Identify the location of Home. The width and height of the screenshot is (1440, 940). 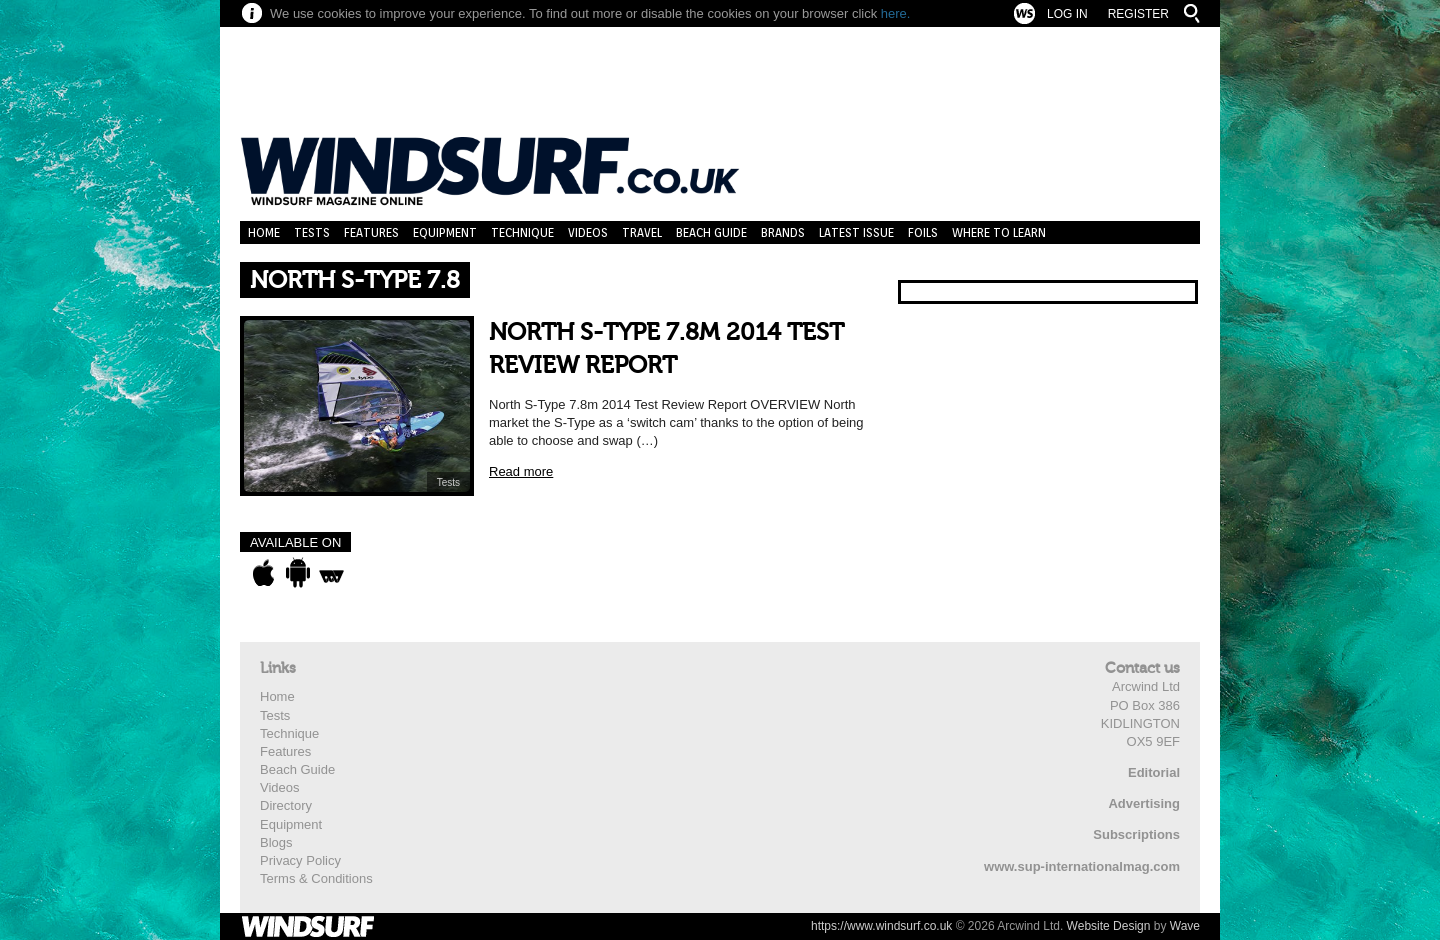
(264, 232).